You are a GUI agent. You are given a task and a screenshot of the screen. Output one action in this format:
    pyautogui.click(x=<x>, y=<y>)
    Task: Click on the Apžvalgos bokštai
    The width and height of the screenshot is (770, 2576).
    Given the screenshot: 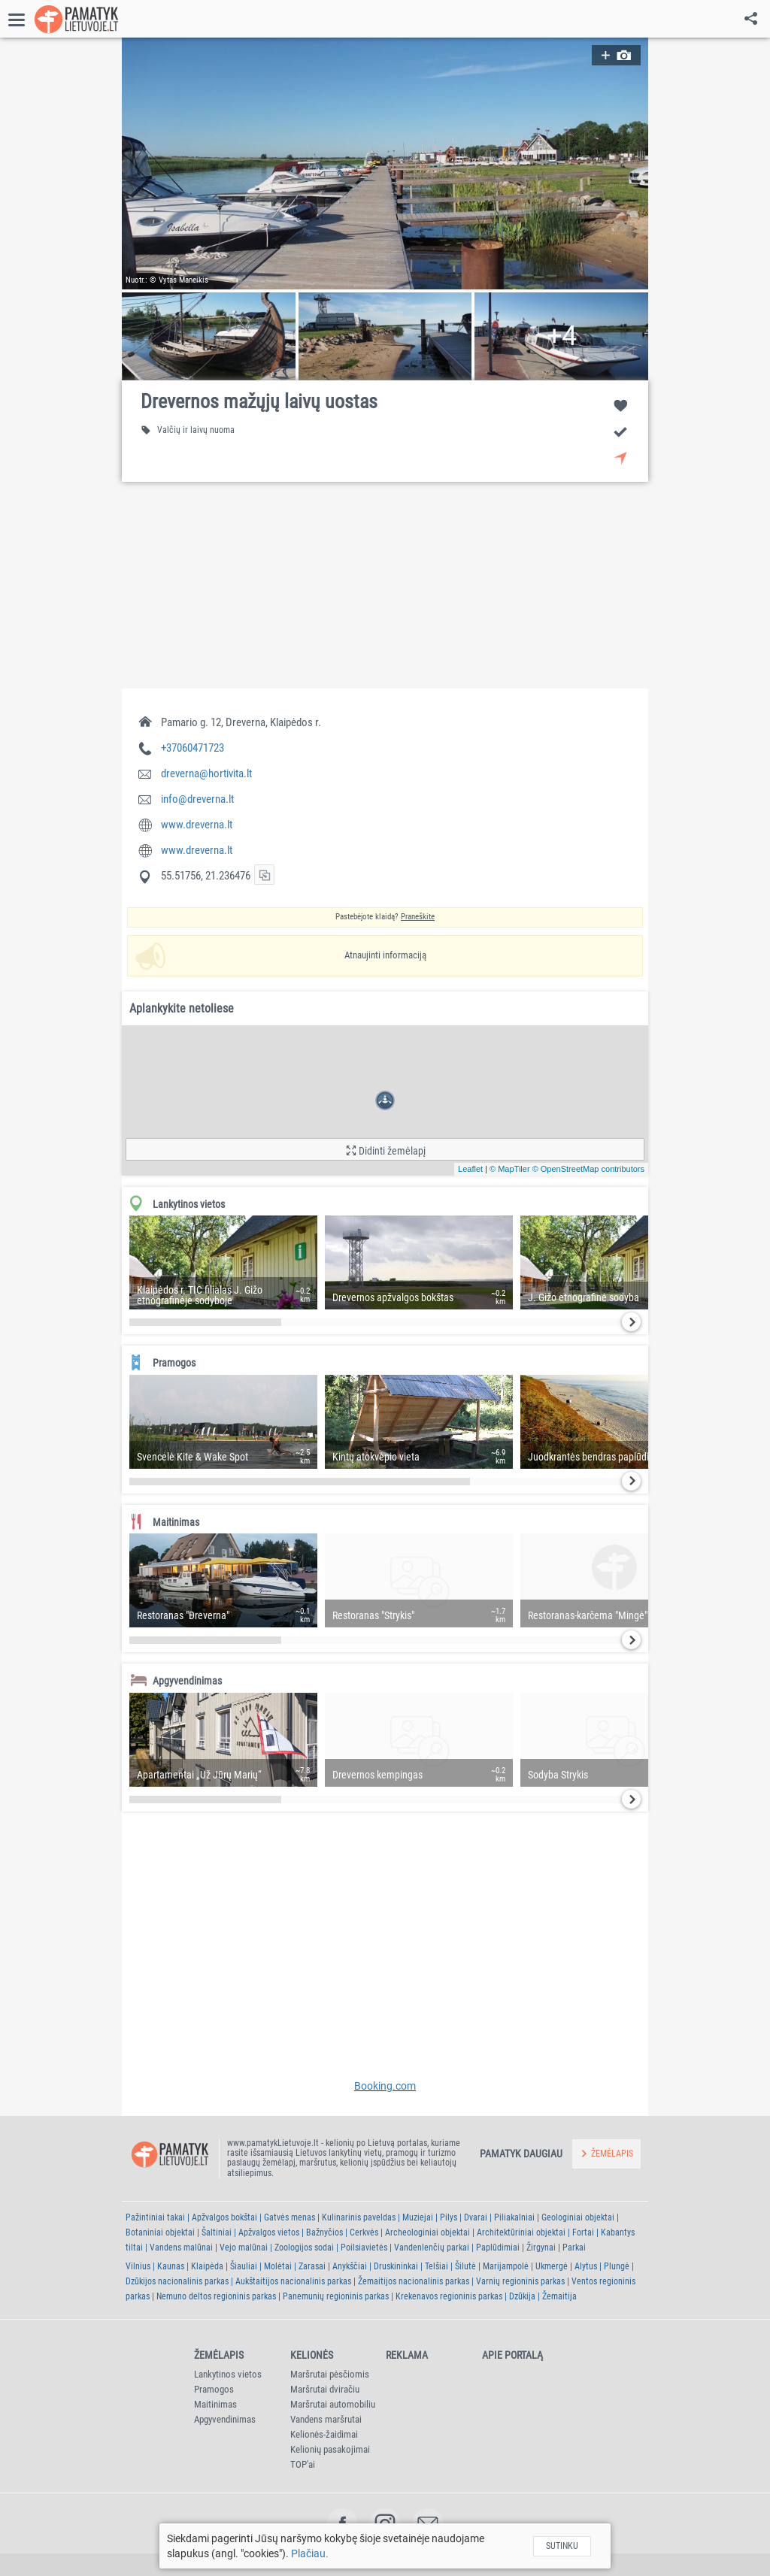 What is the action you would take?
    pyautogui.click(x=224, y=2217)
    